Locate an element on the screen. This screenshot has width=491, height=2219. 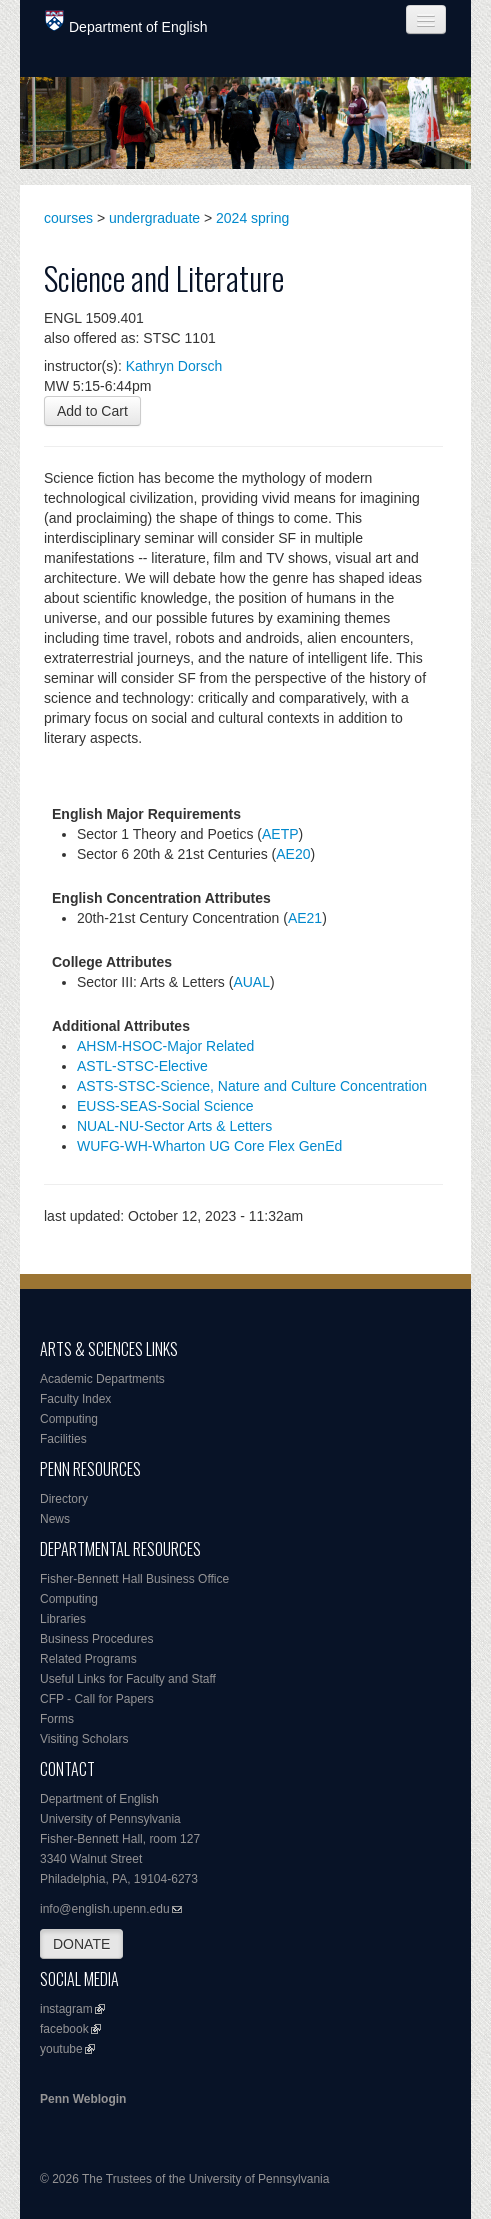
Academic Departments is located at coordinates (102, 1379).